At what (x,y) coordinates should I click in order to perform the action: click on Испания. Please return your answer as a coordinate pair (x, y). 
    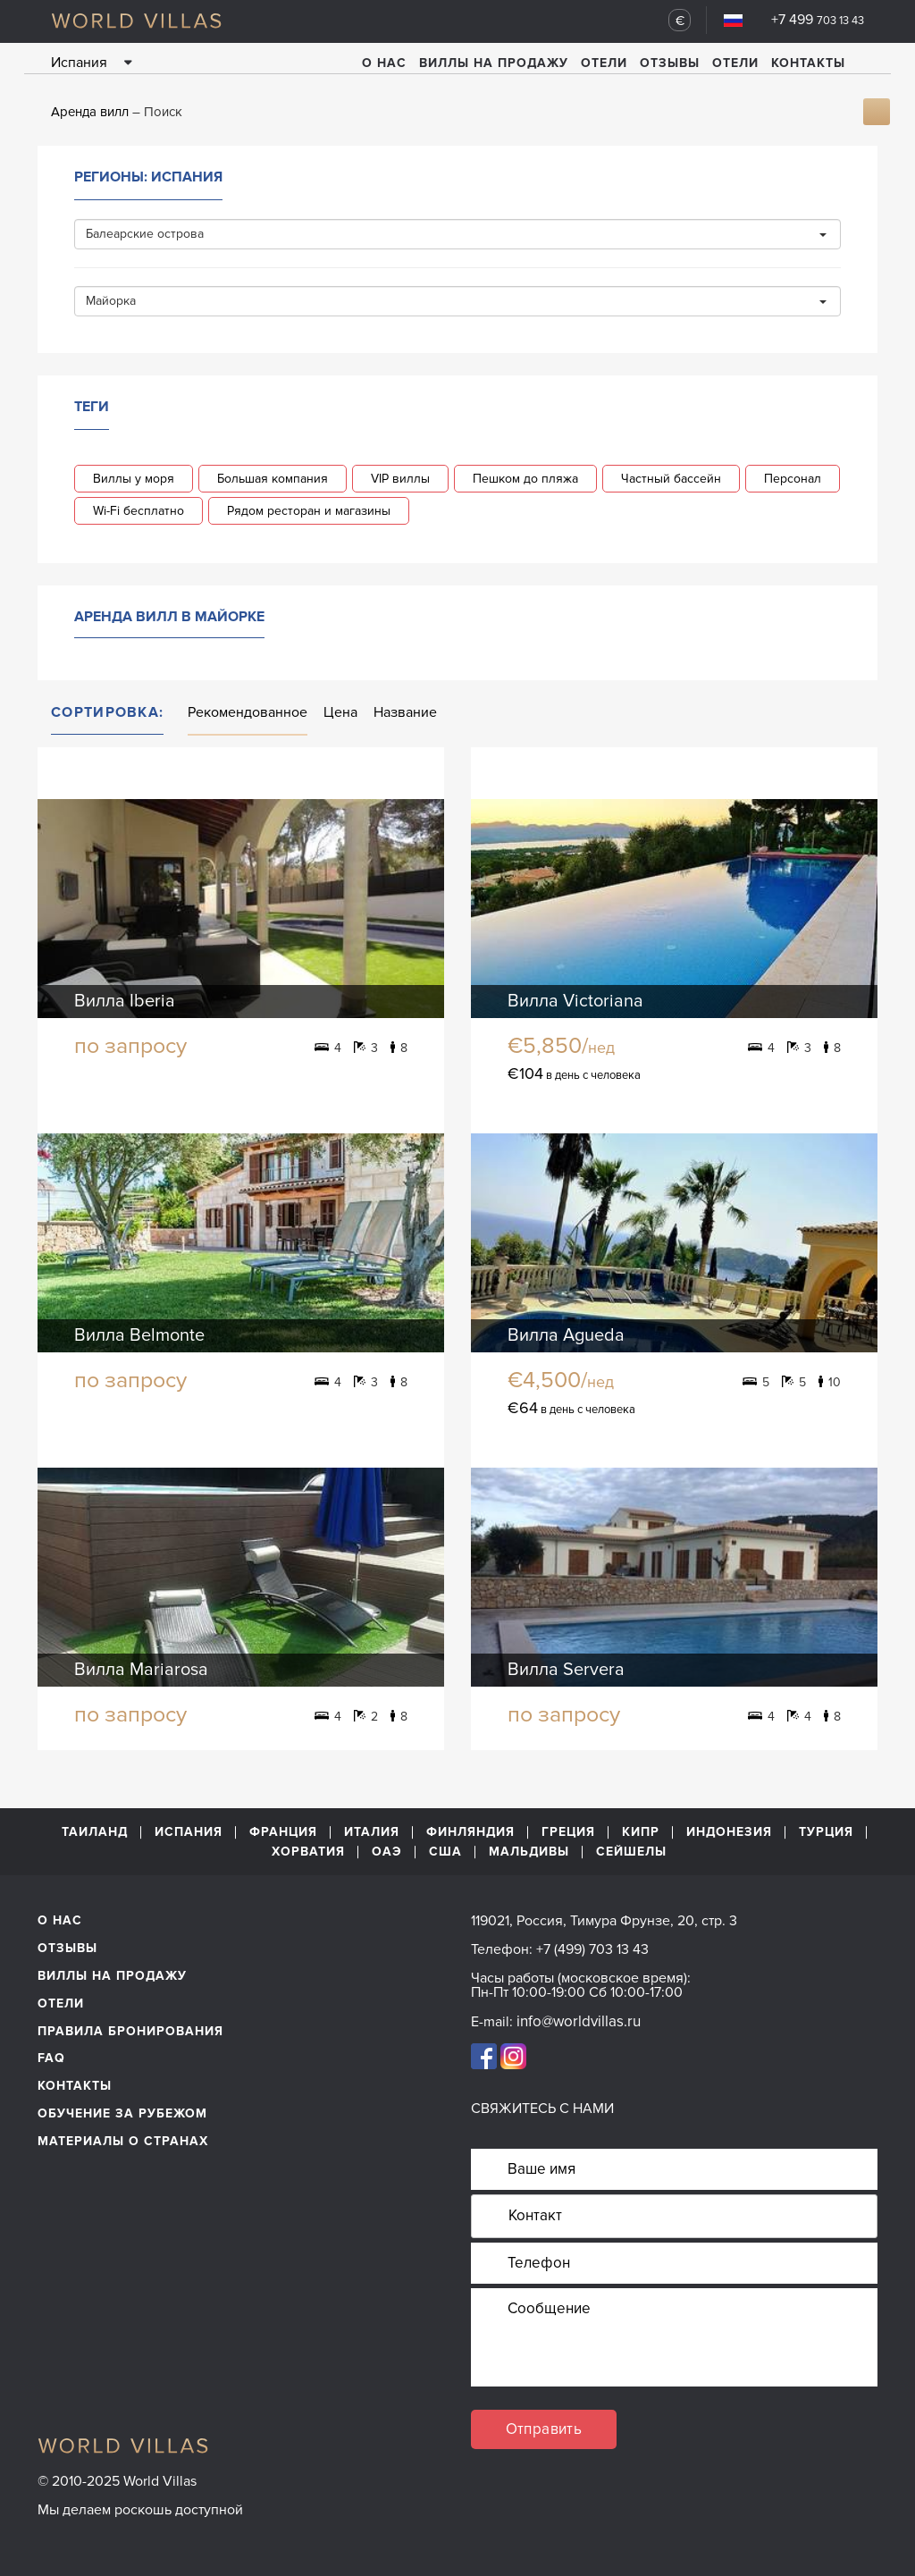
    Looking at the image, I should click on (188, 1832).